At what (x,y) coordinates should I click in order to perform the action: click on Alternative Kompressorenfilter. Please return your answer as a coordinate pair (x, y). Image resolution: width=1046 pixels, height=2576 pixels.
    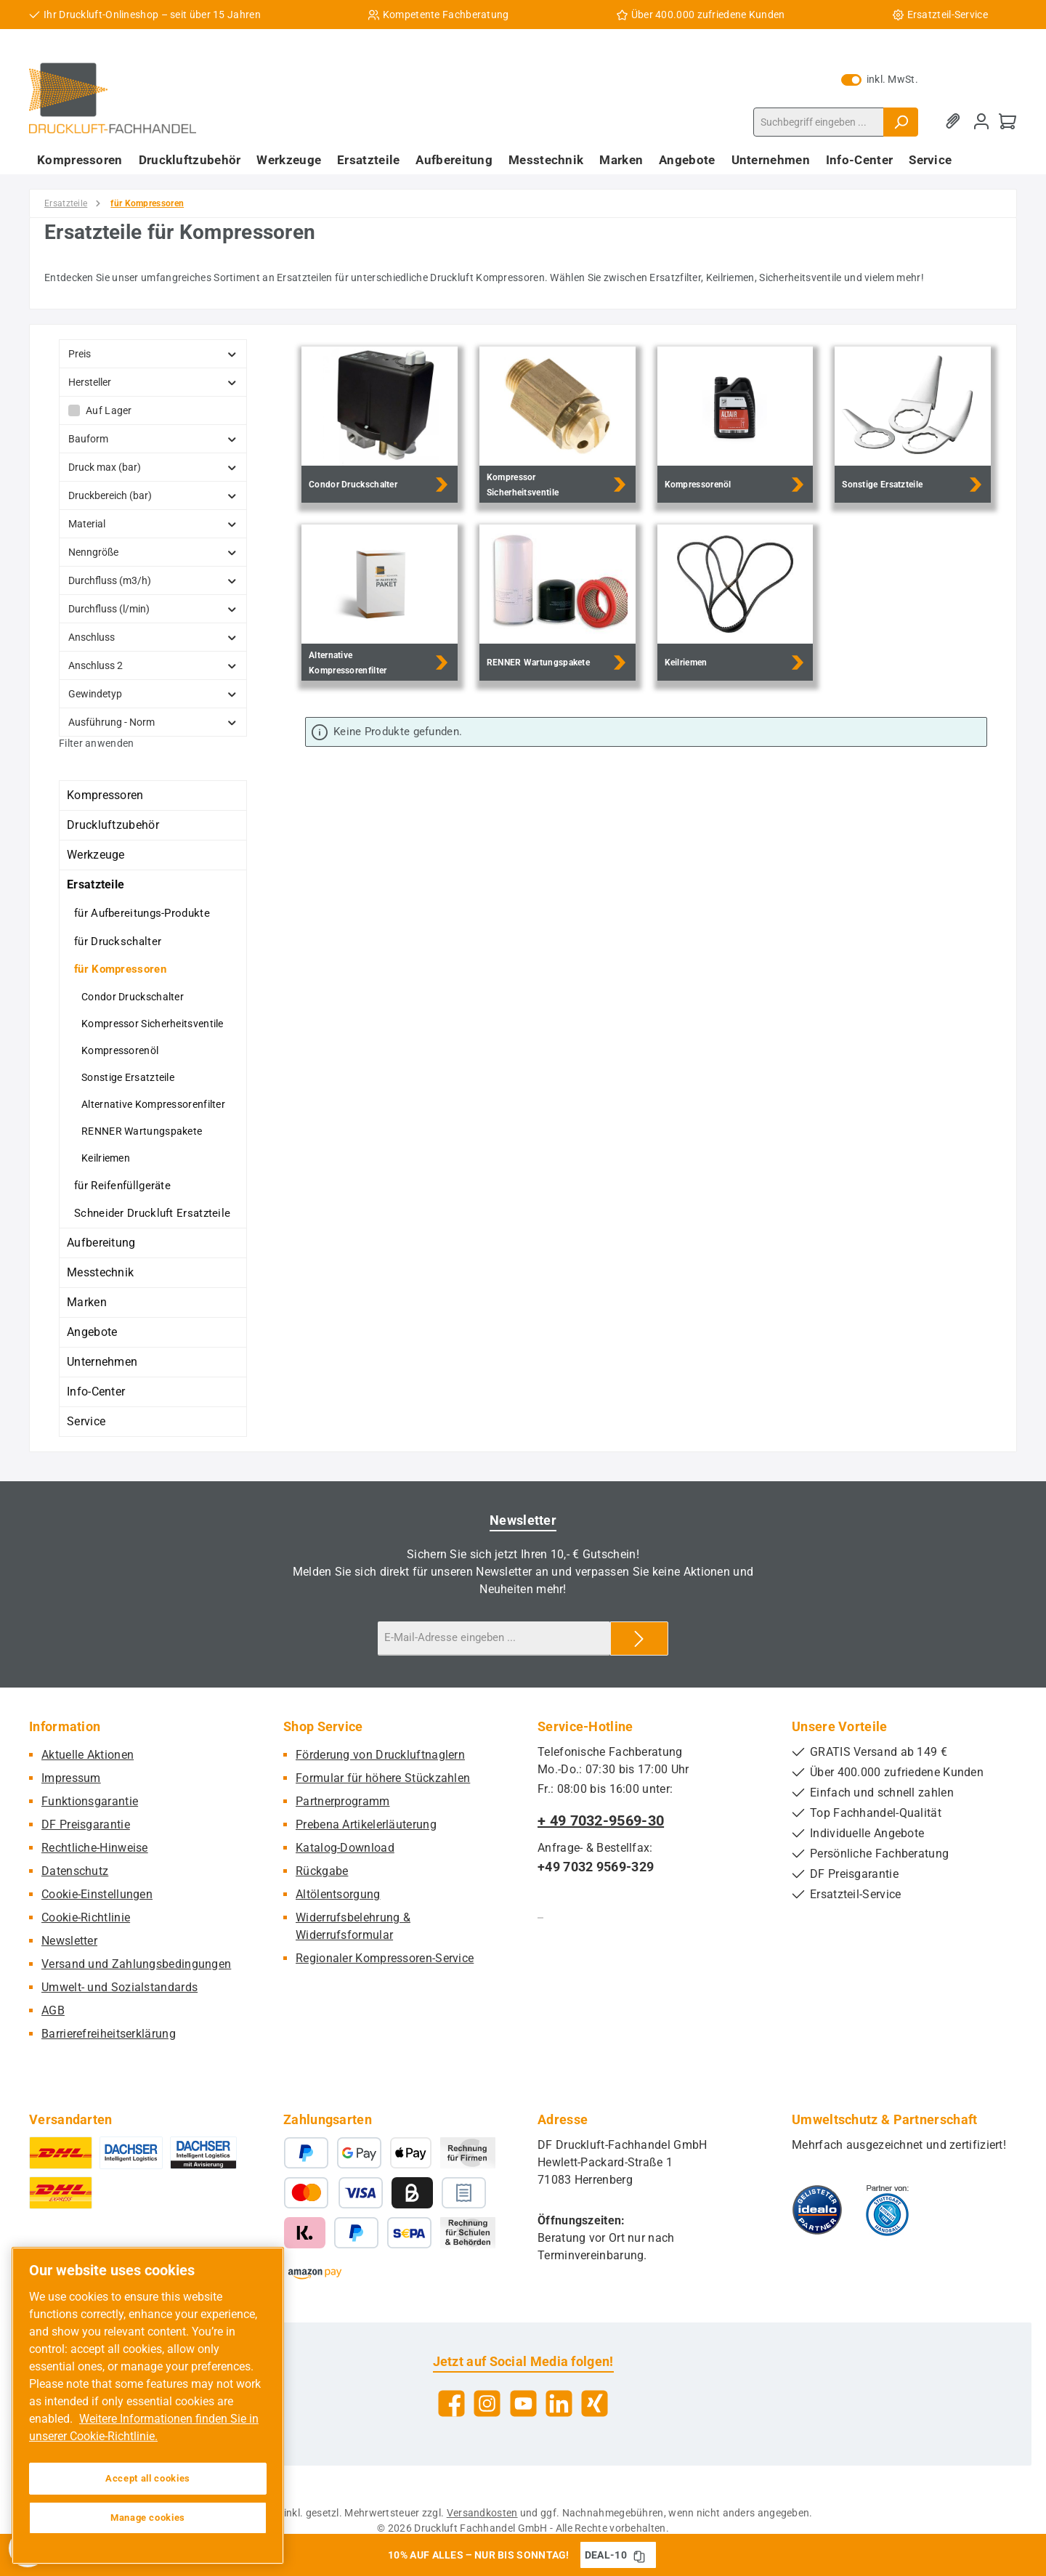
    Looking at the image, I should click on (153, 1104).